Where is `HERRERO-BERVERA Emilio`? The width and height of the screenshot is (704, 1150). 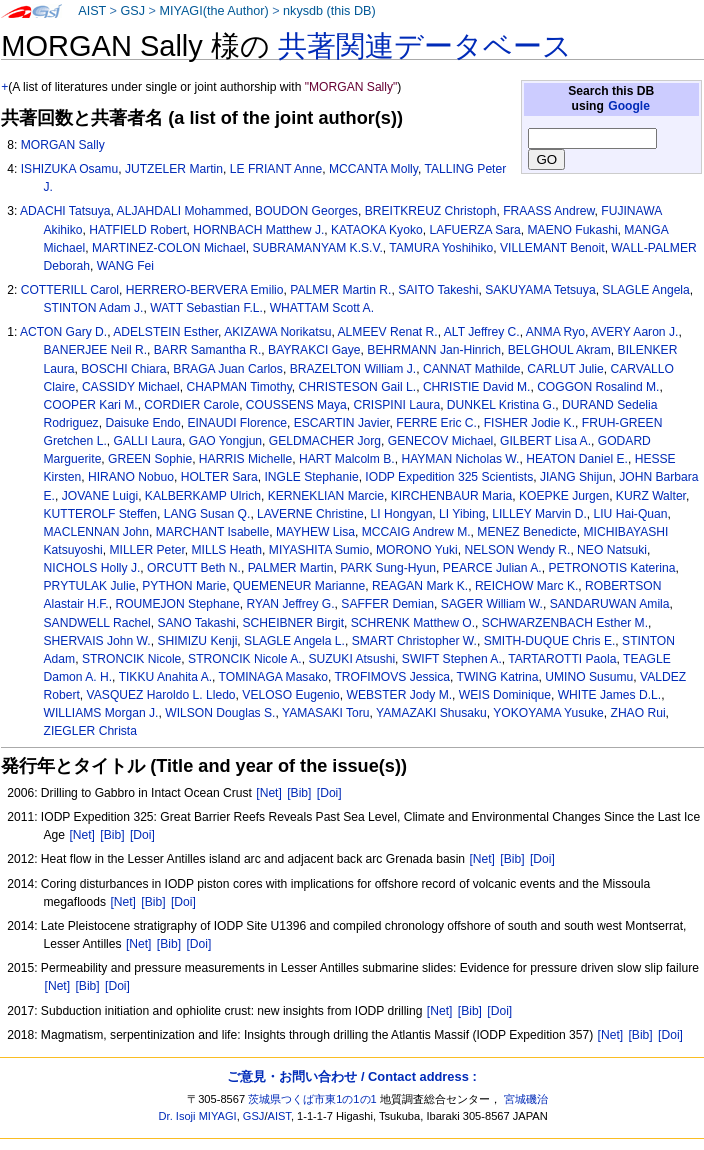
HERRERO-BERVERA Emilio is located at coordinates (205, 290).